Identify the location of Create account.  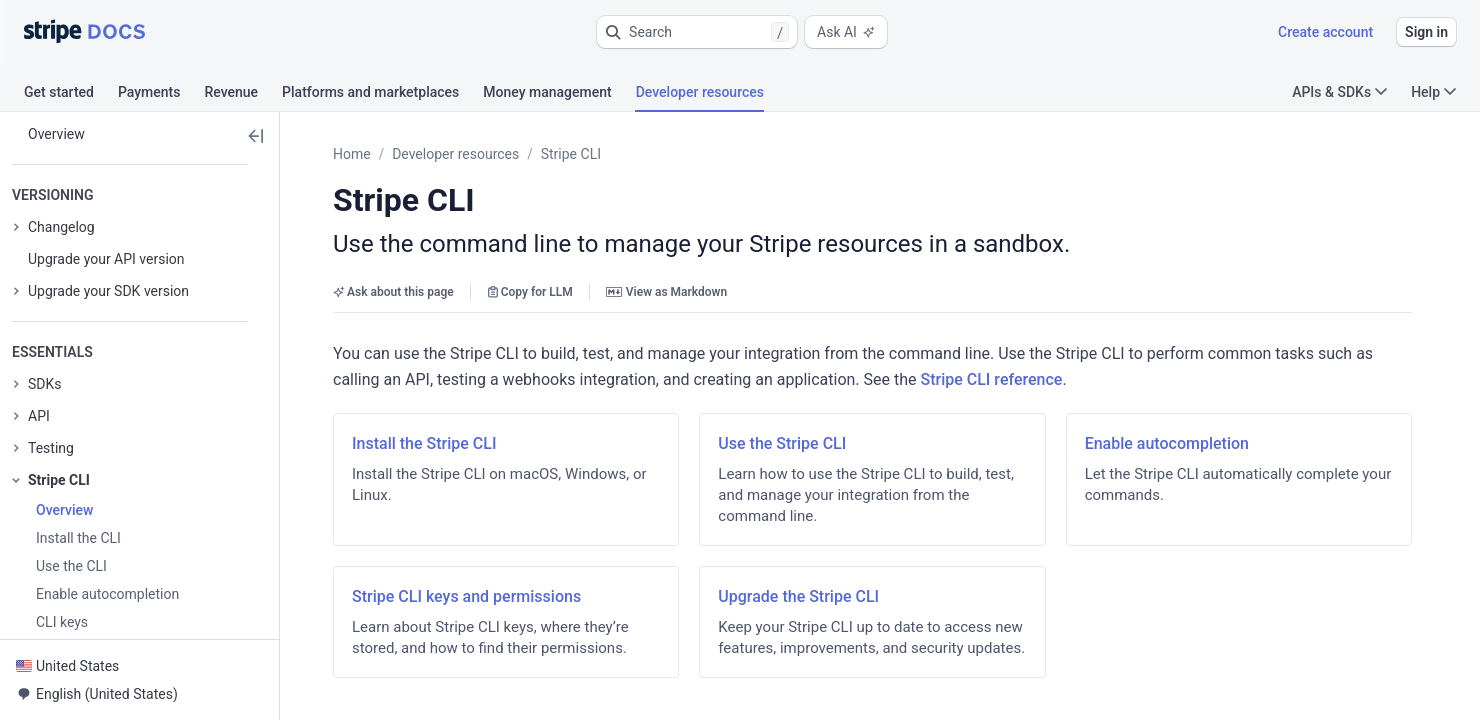
(1325, 32).